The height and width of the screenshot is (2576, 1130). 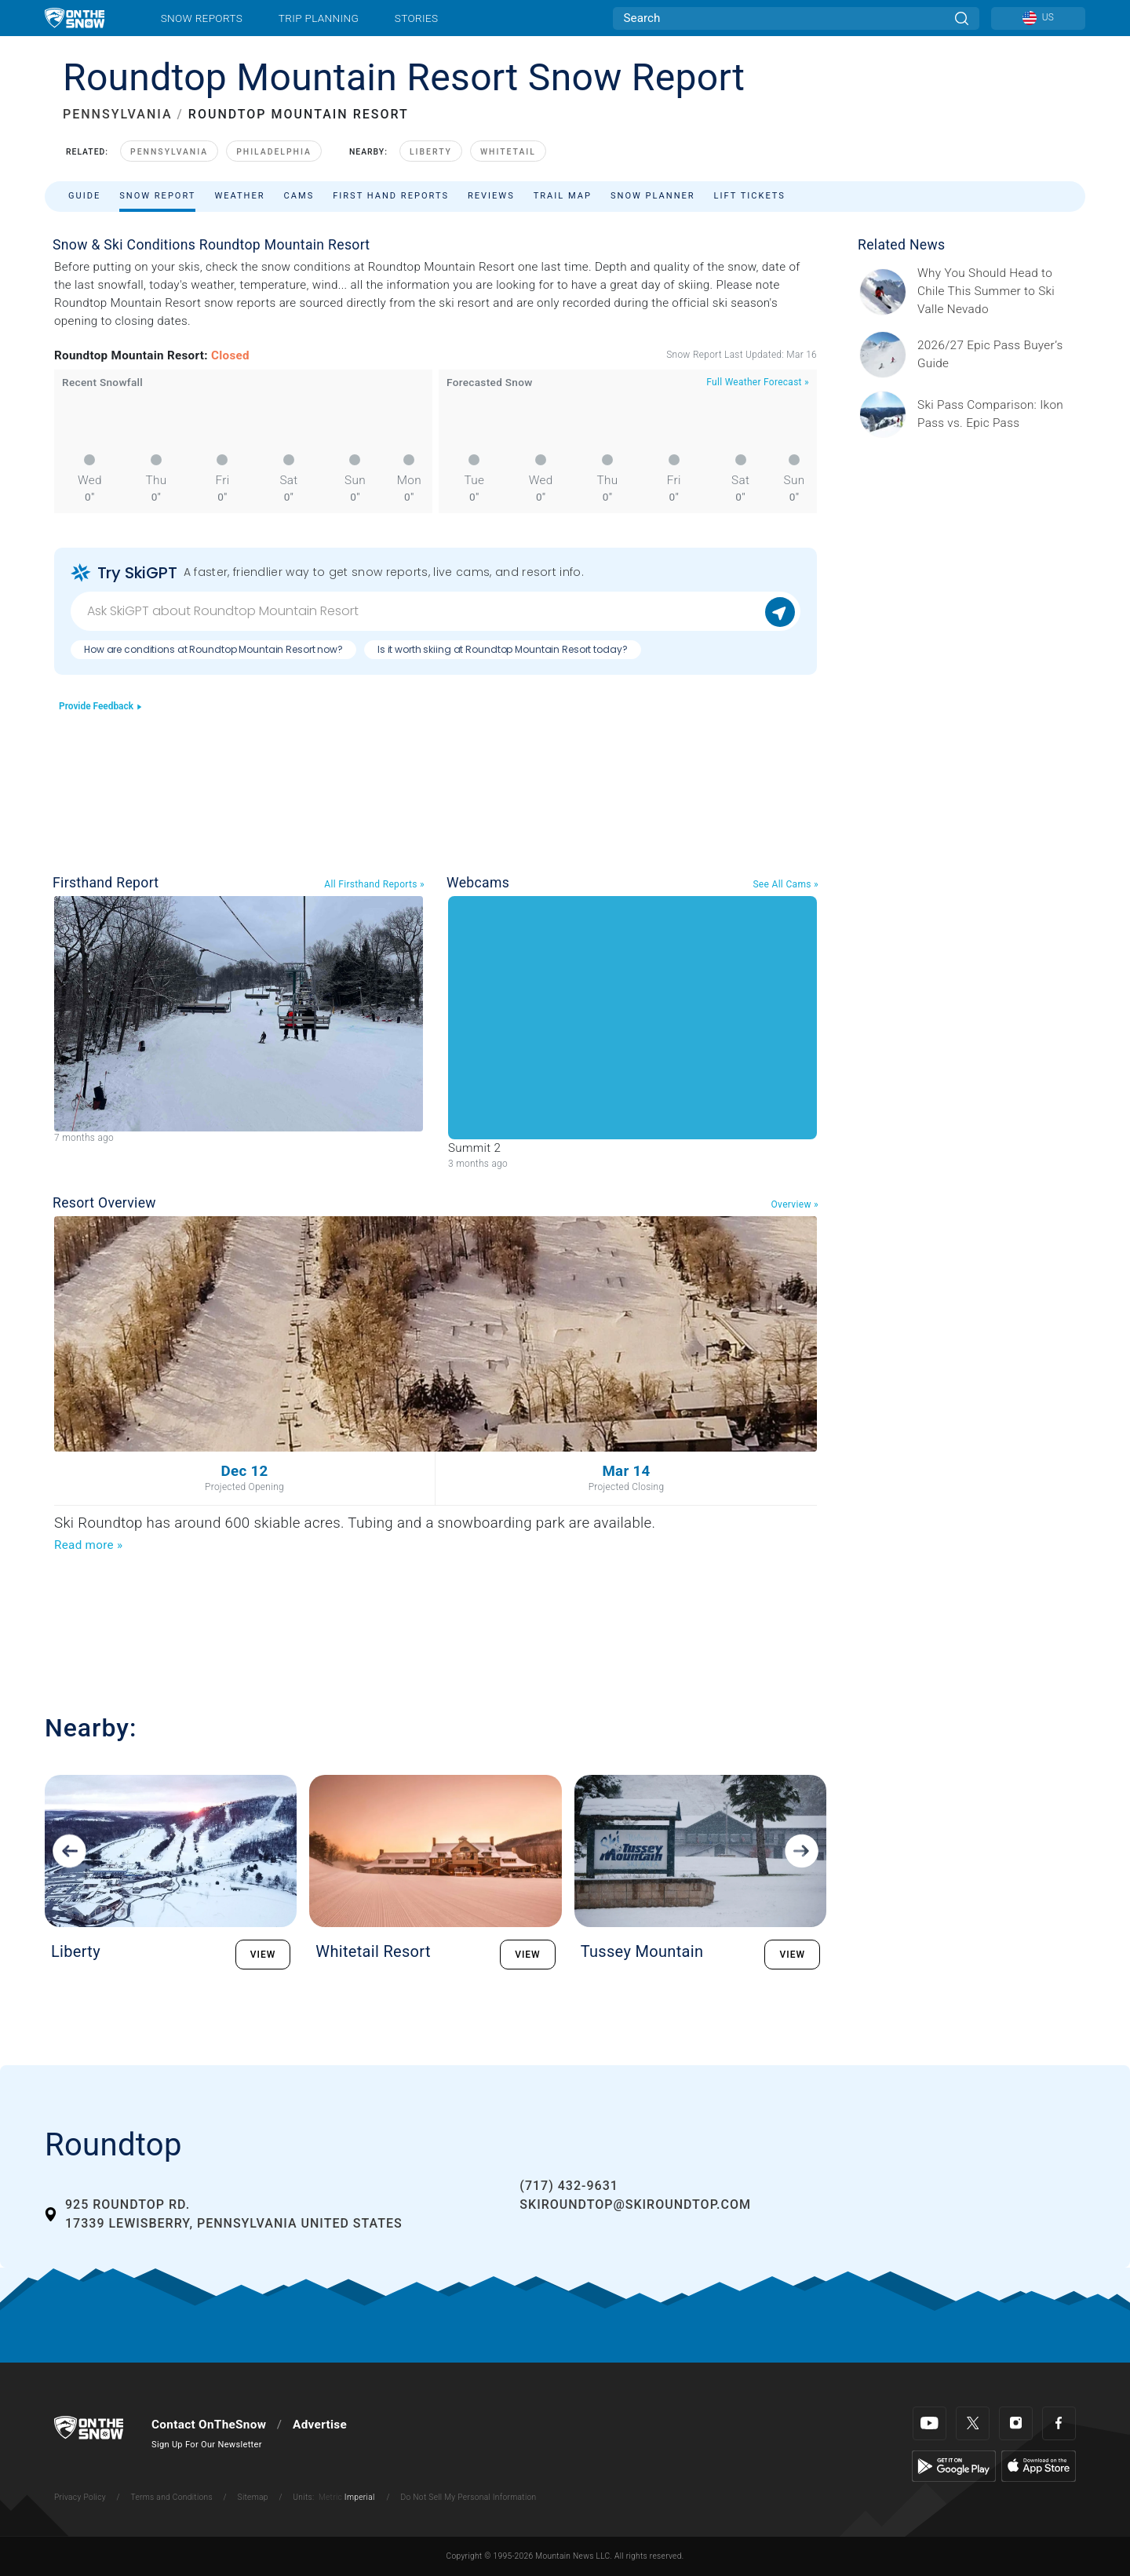 What do you see at coordinates (391, 196) in the screenshot?
I see `First Hand Reports` at bounding box center [391, 196].